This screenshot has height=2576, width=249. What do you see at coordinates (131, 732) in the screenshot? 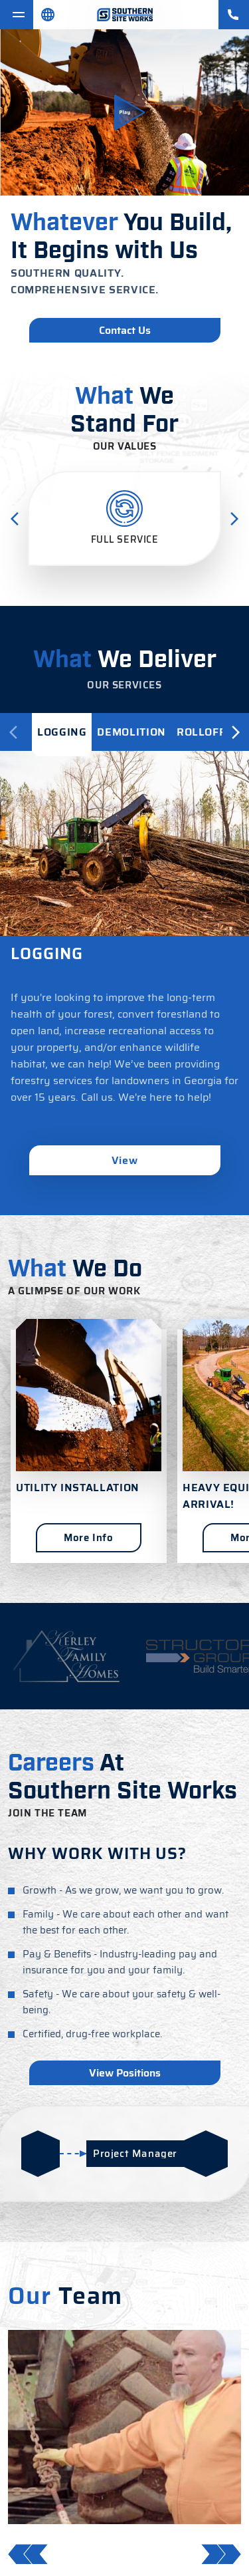
I see `Demolition` at bounding box center [131, 732].